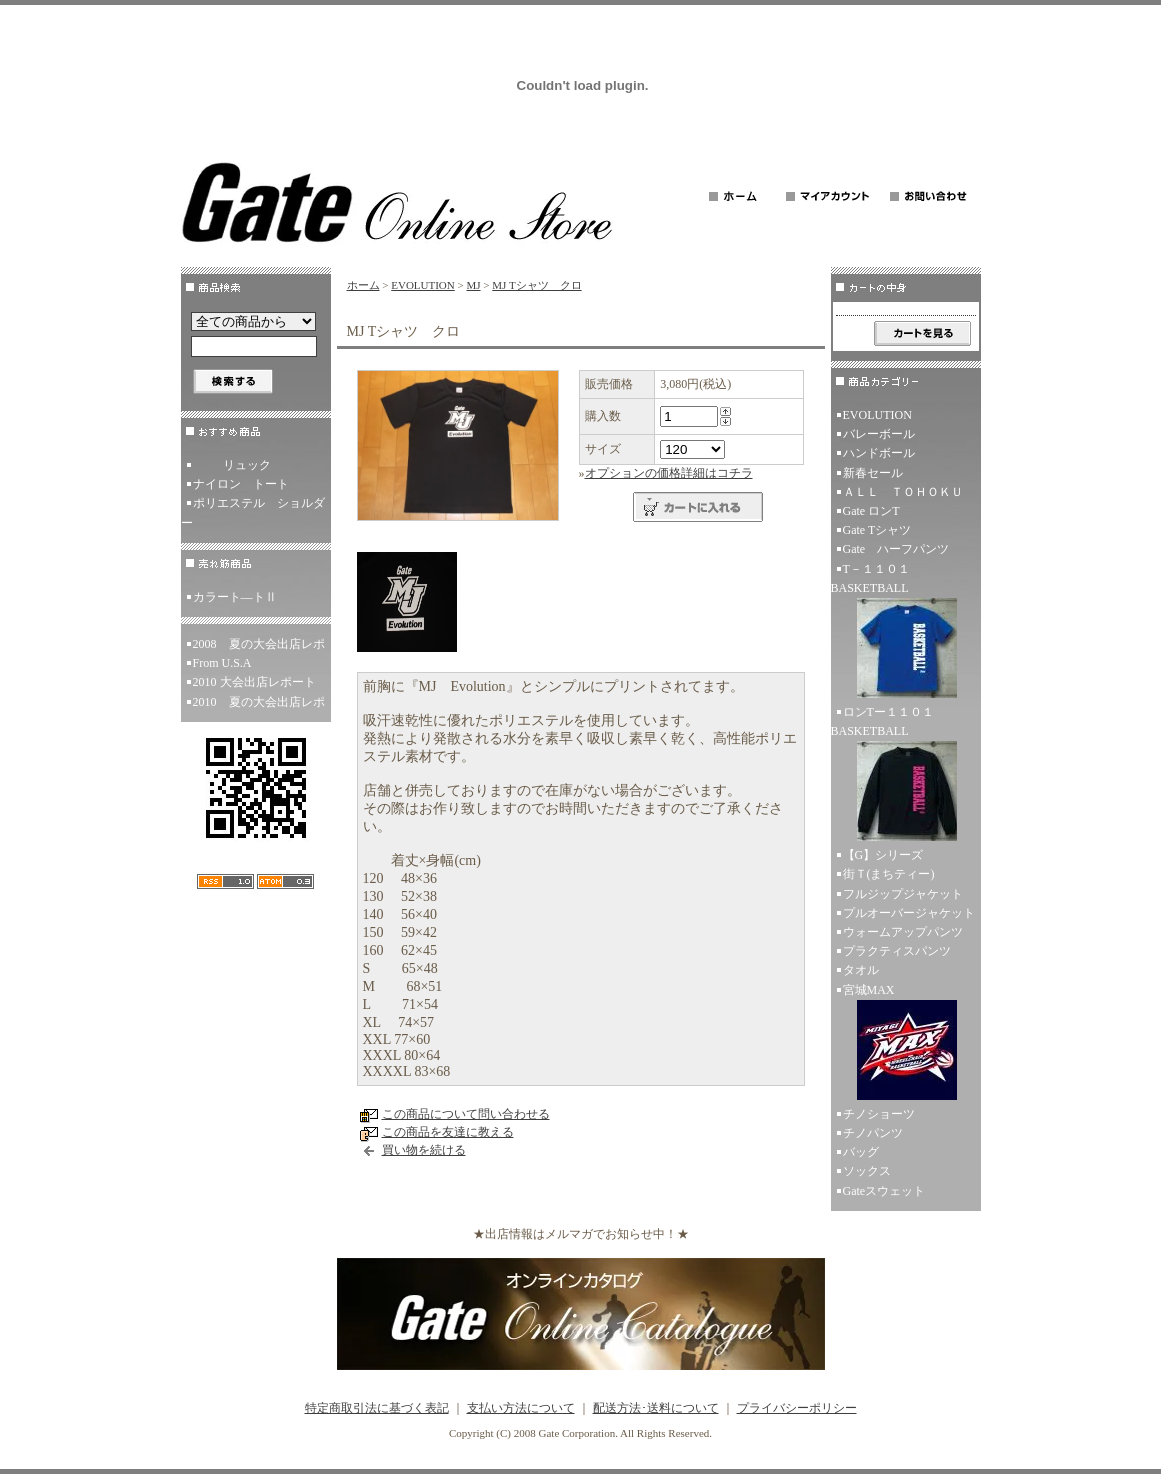  What do you see at coordinates (877, 530) in the screenshot?
I see `Gate Tシャツ` at bounding box center [877, 530].